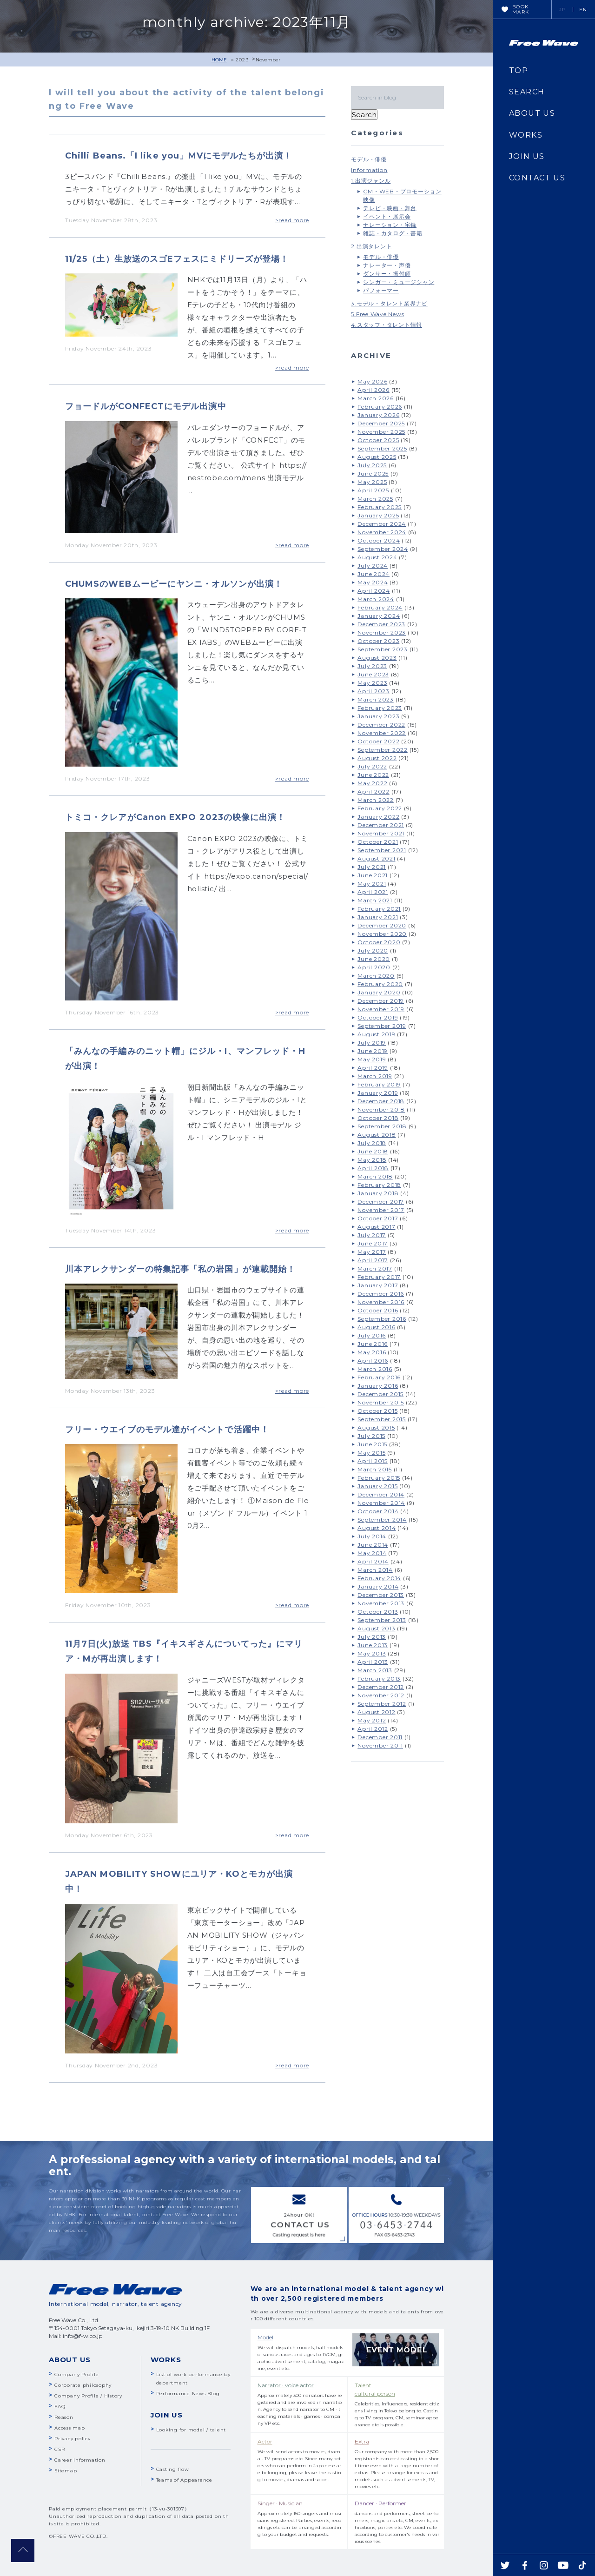 Image resolution: width=595 pixels, height=2576 pixels. I want to click on October 2013, so click(377, 1611).